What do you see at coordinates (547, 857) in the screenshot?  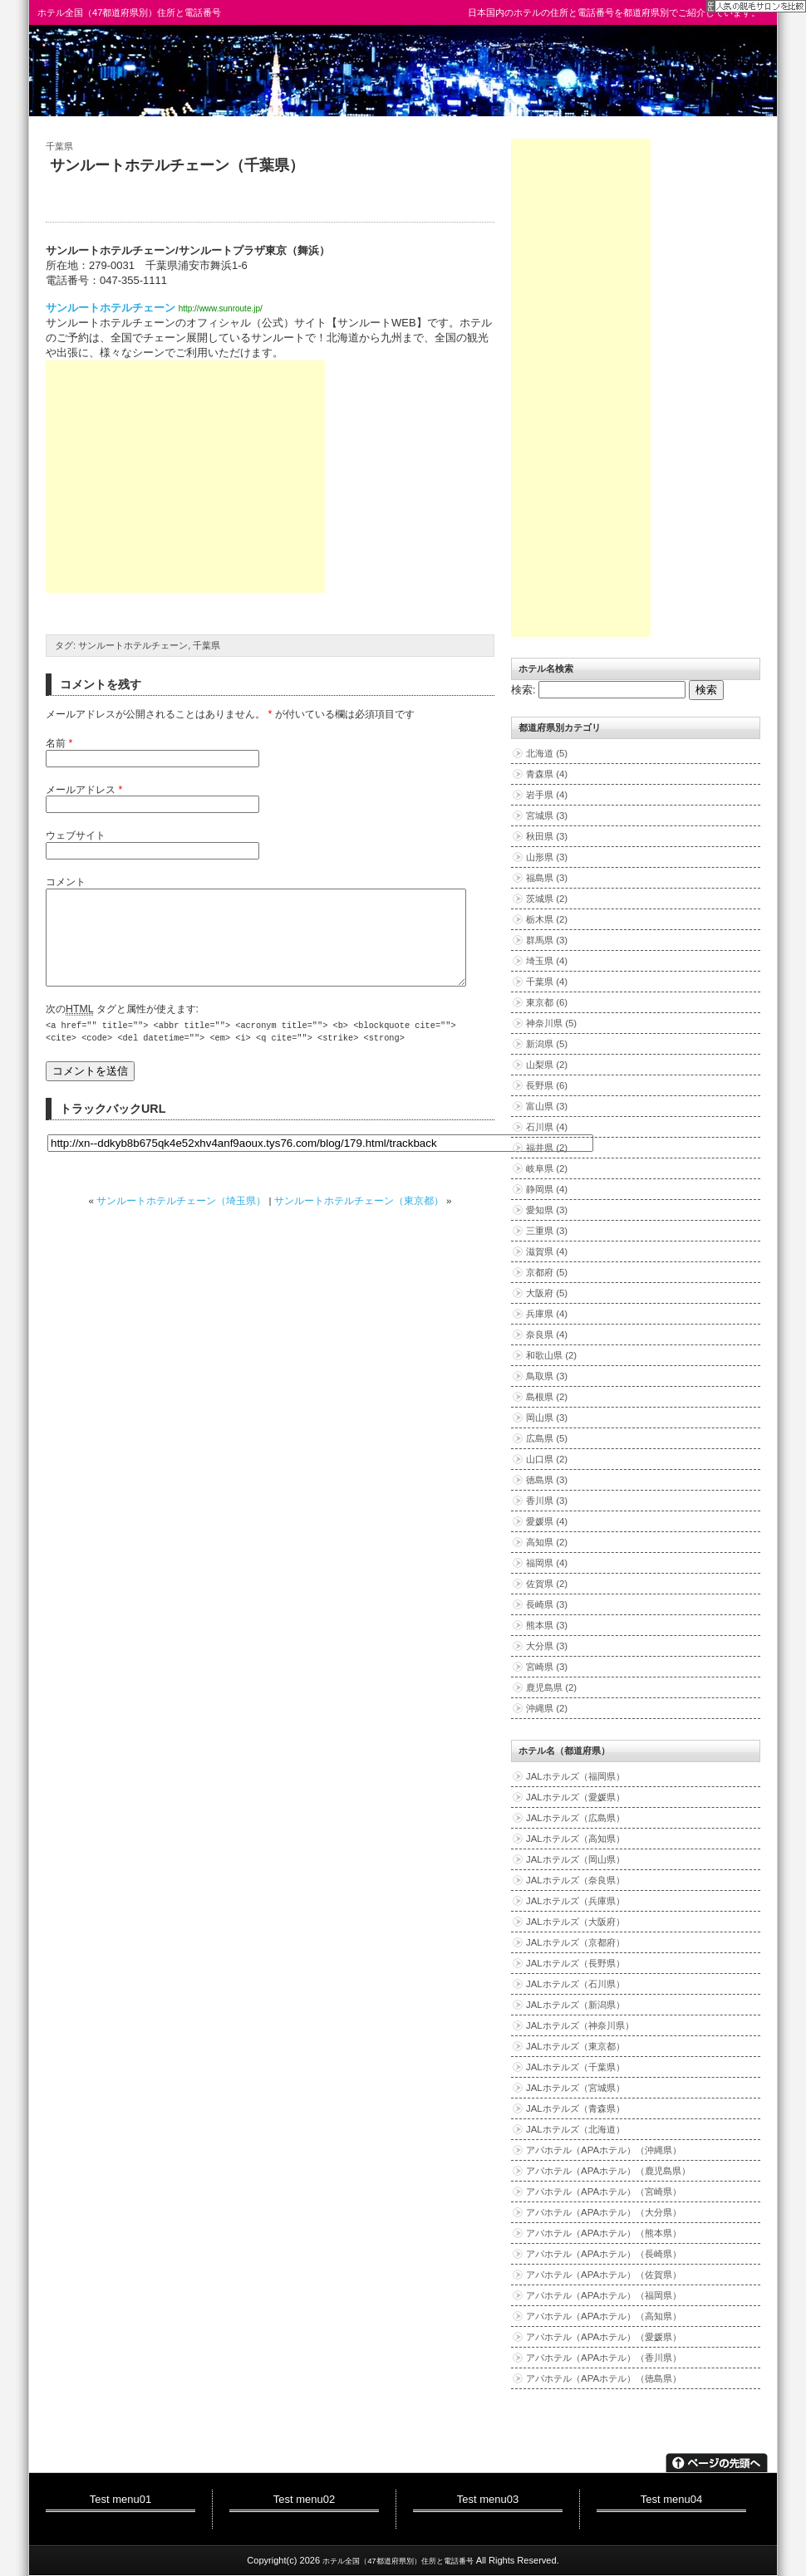 I see `山形県 (3)` at bounding box center [547, 857].